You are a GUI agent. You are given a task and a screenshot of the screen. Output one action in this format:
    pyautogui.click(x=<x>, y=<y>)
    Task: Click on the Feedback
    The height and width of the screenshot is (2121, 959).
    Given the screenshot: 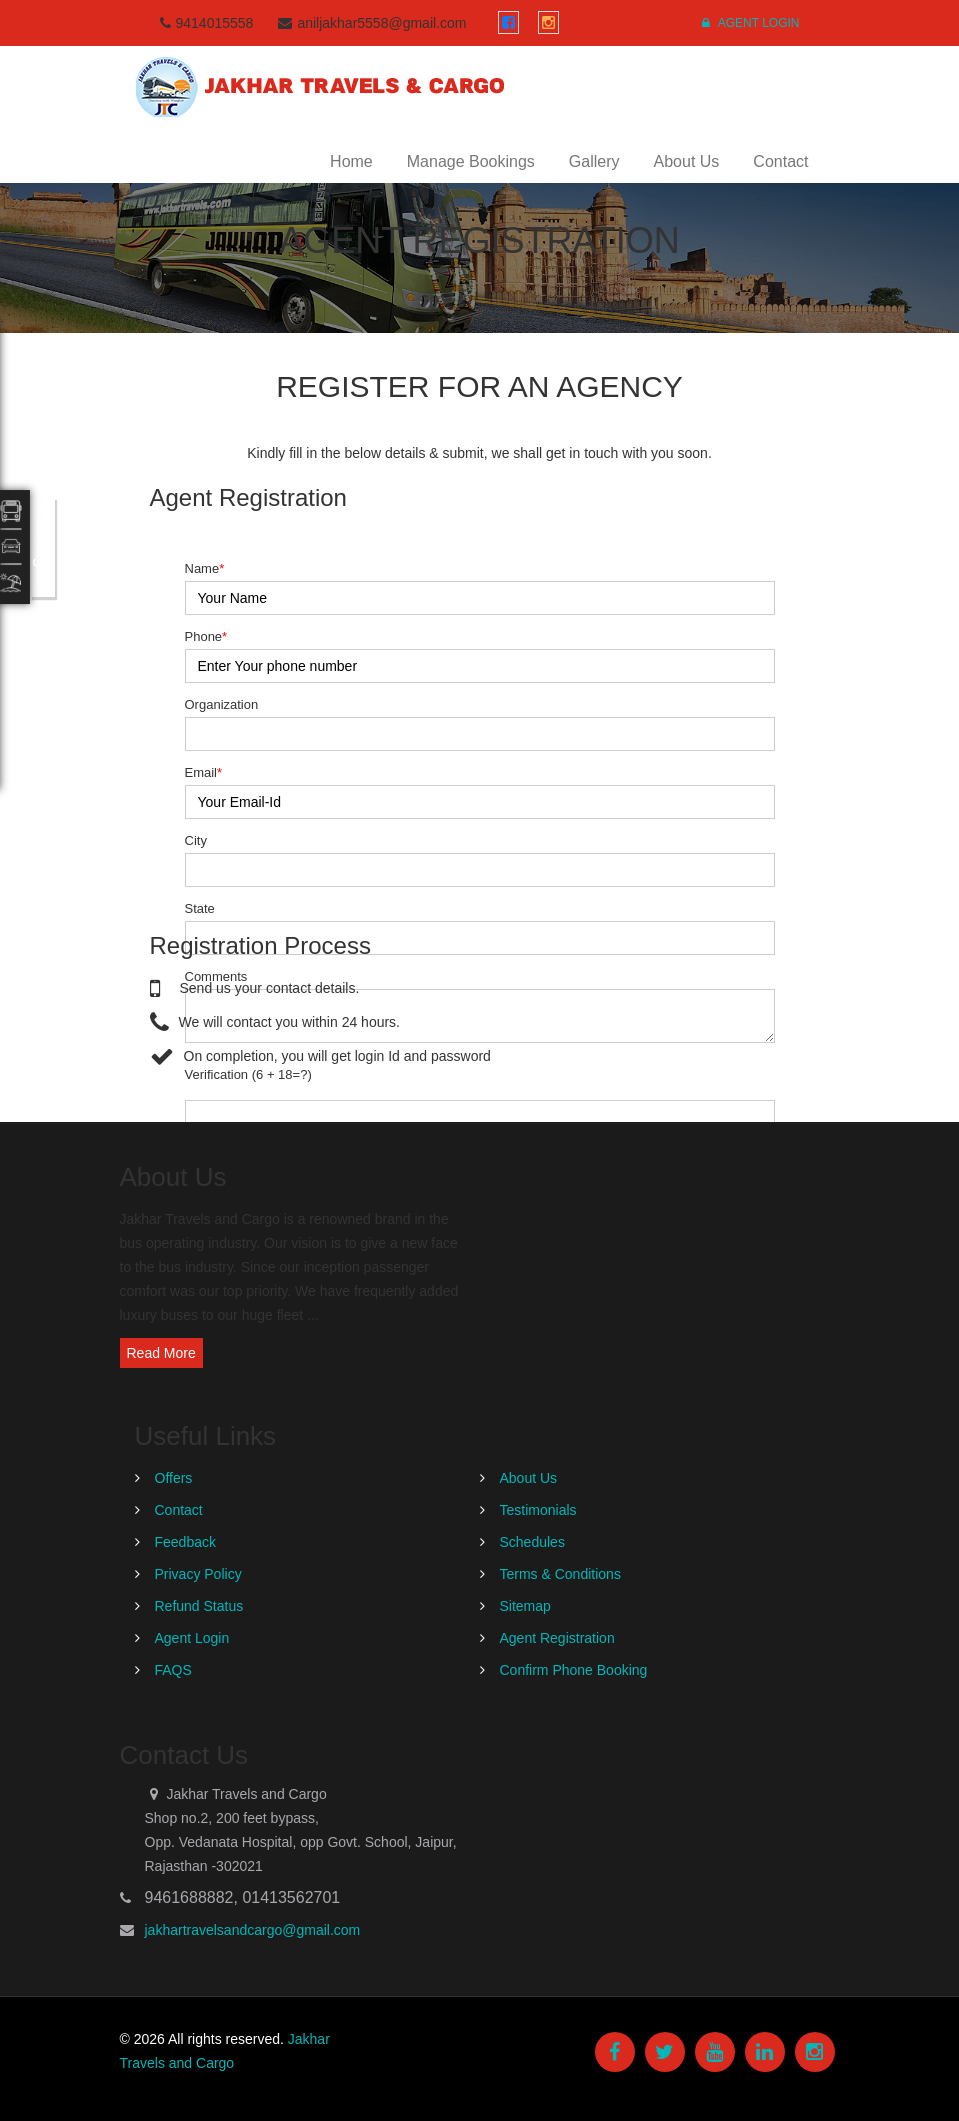 What is the action you would take?
    pyautogui.click(x=185, y=1542)
    